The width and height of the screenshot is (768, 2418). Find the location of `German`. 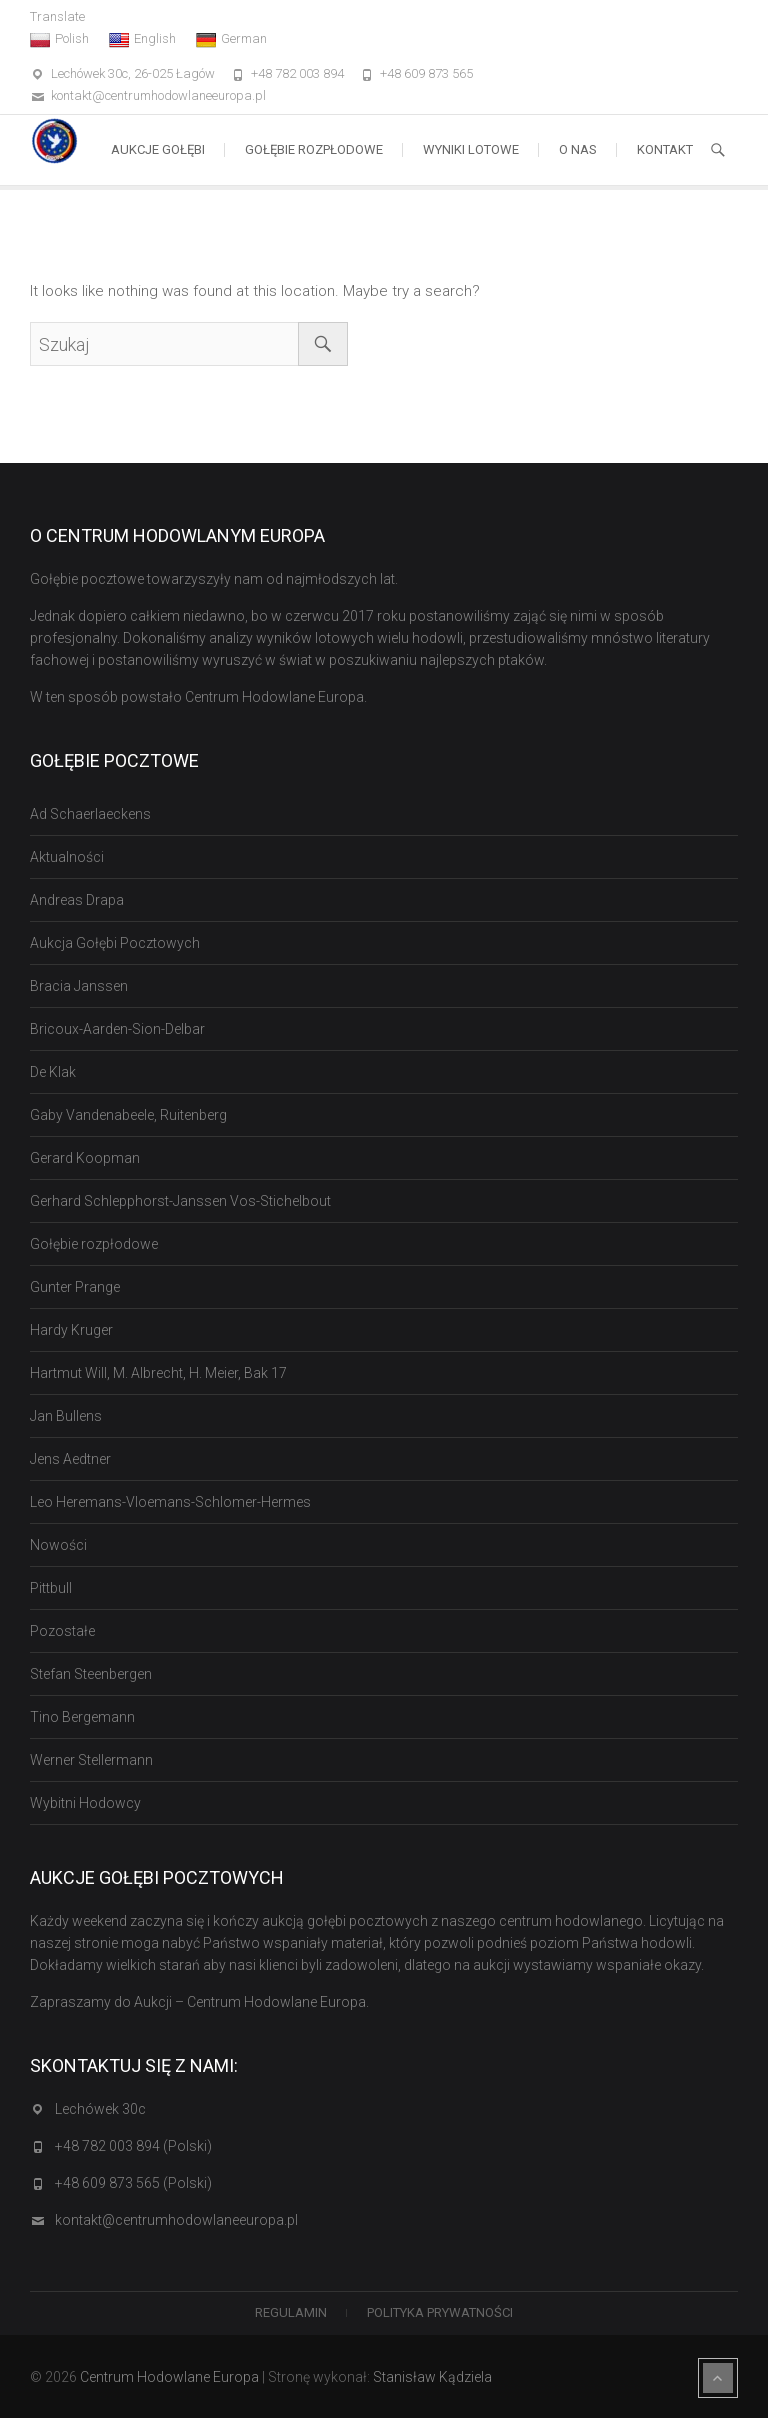

German is located at coordinates (231, 39).